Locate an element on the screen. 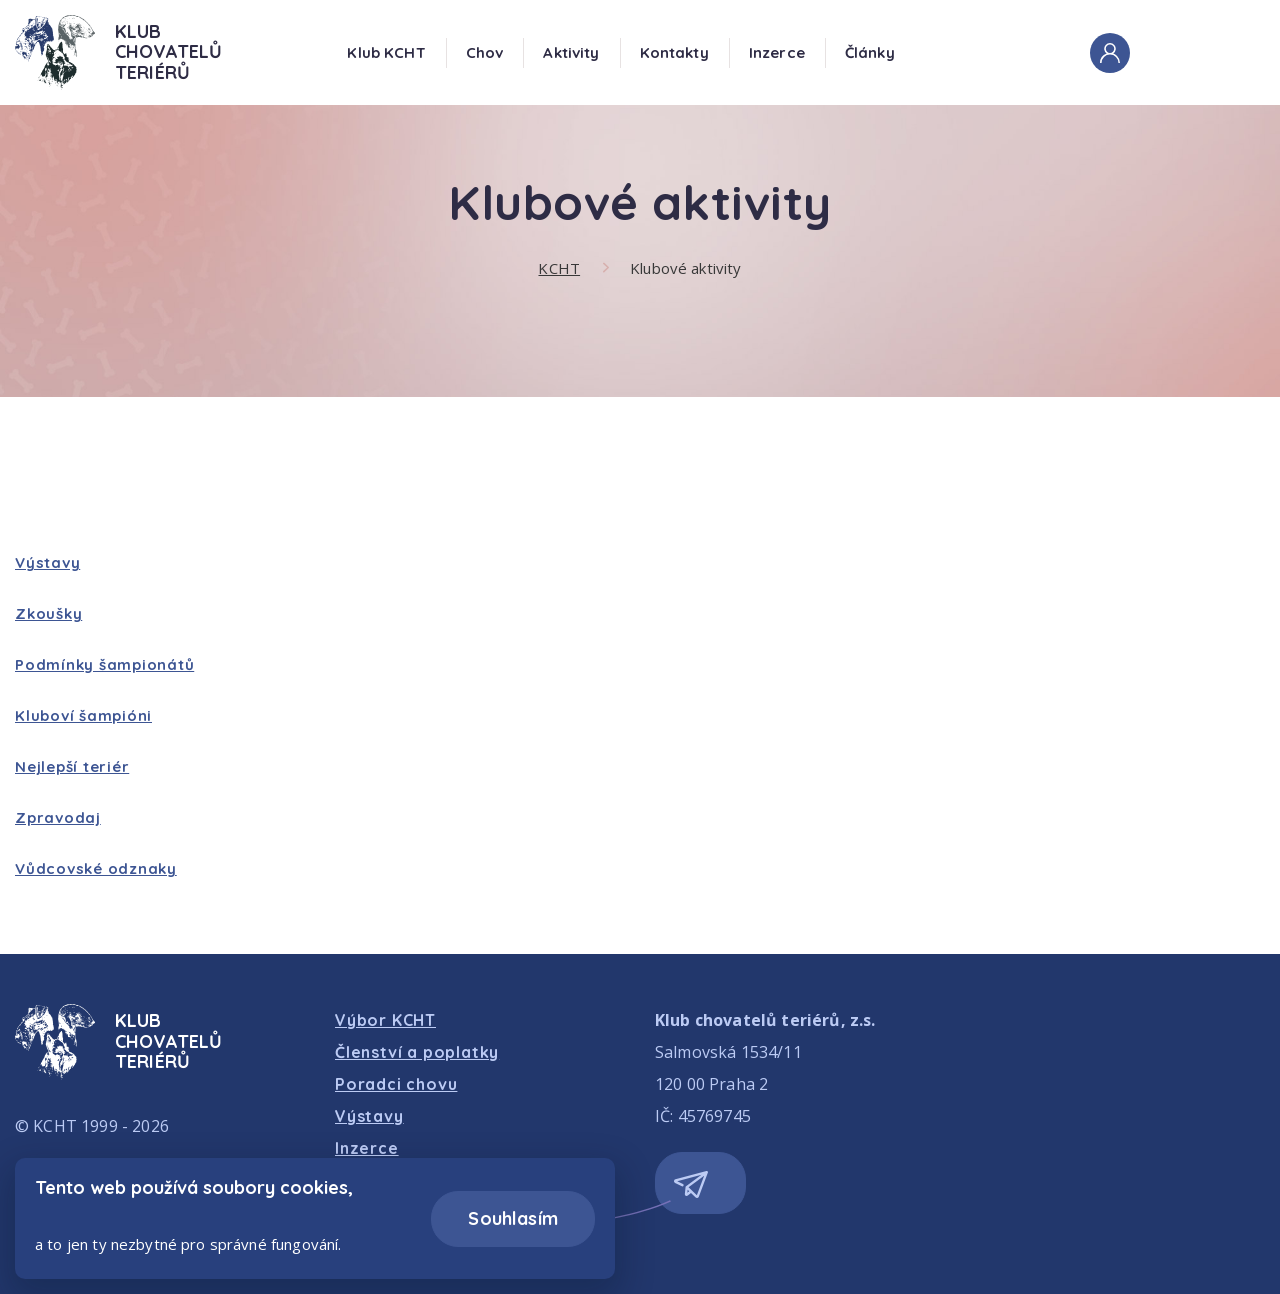  Souhlasím is located at coordinates (513, 1218).